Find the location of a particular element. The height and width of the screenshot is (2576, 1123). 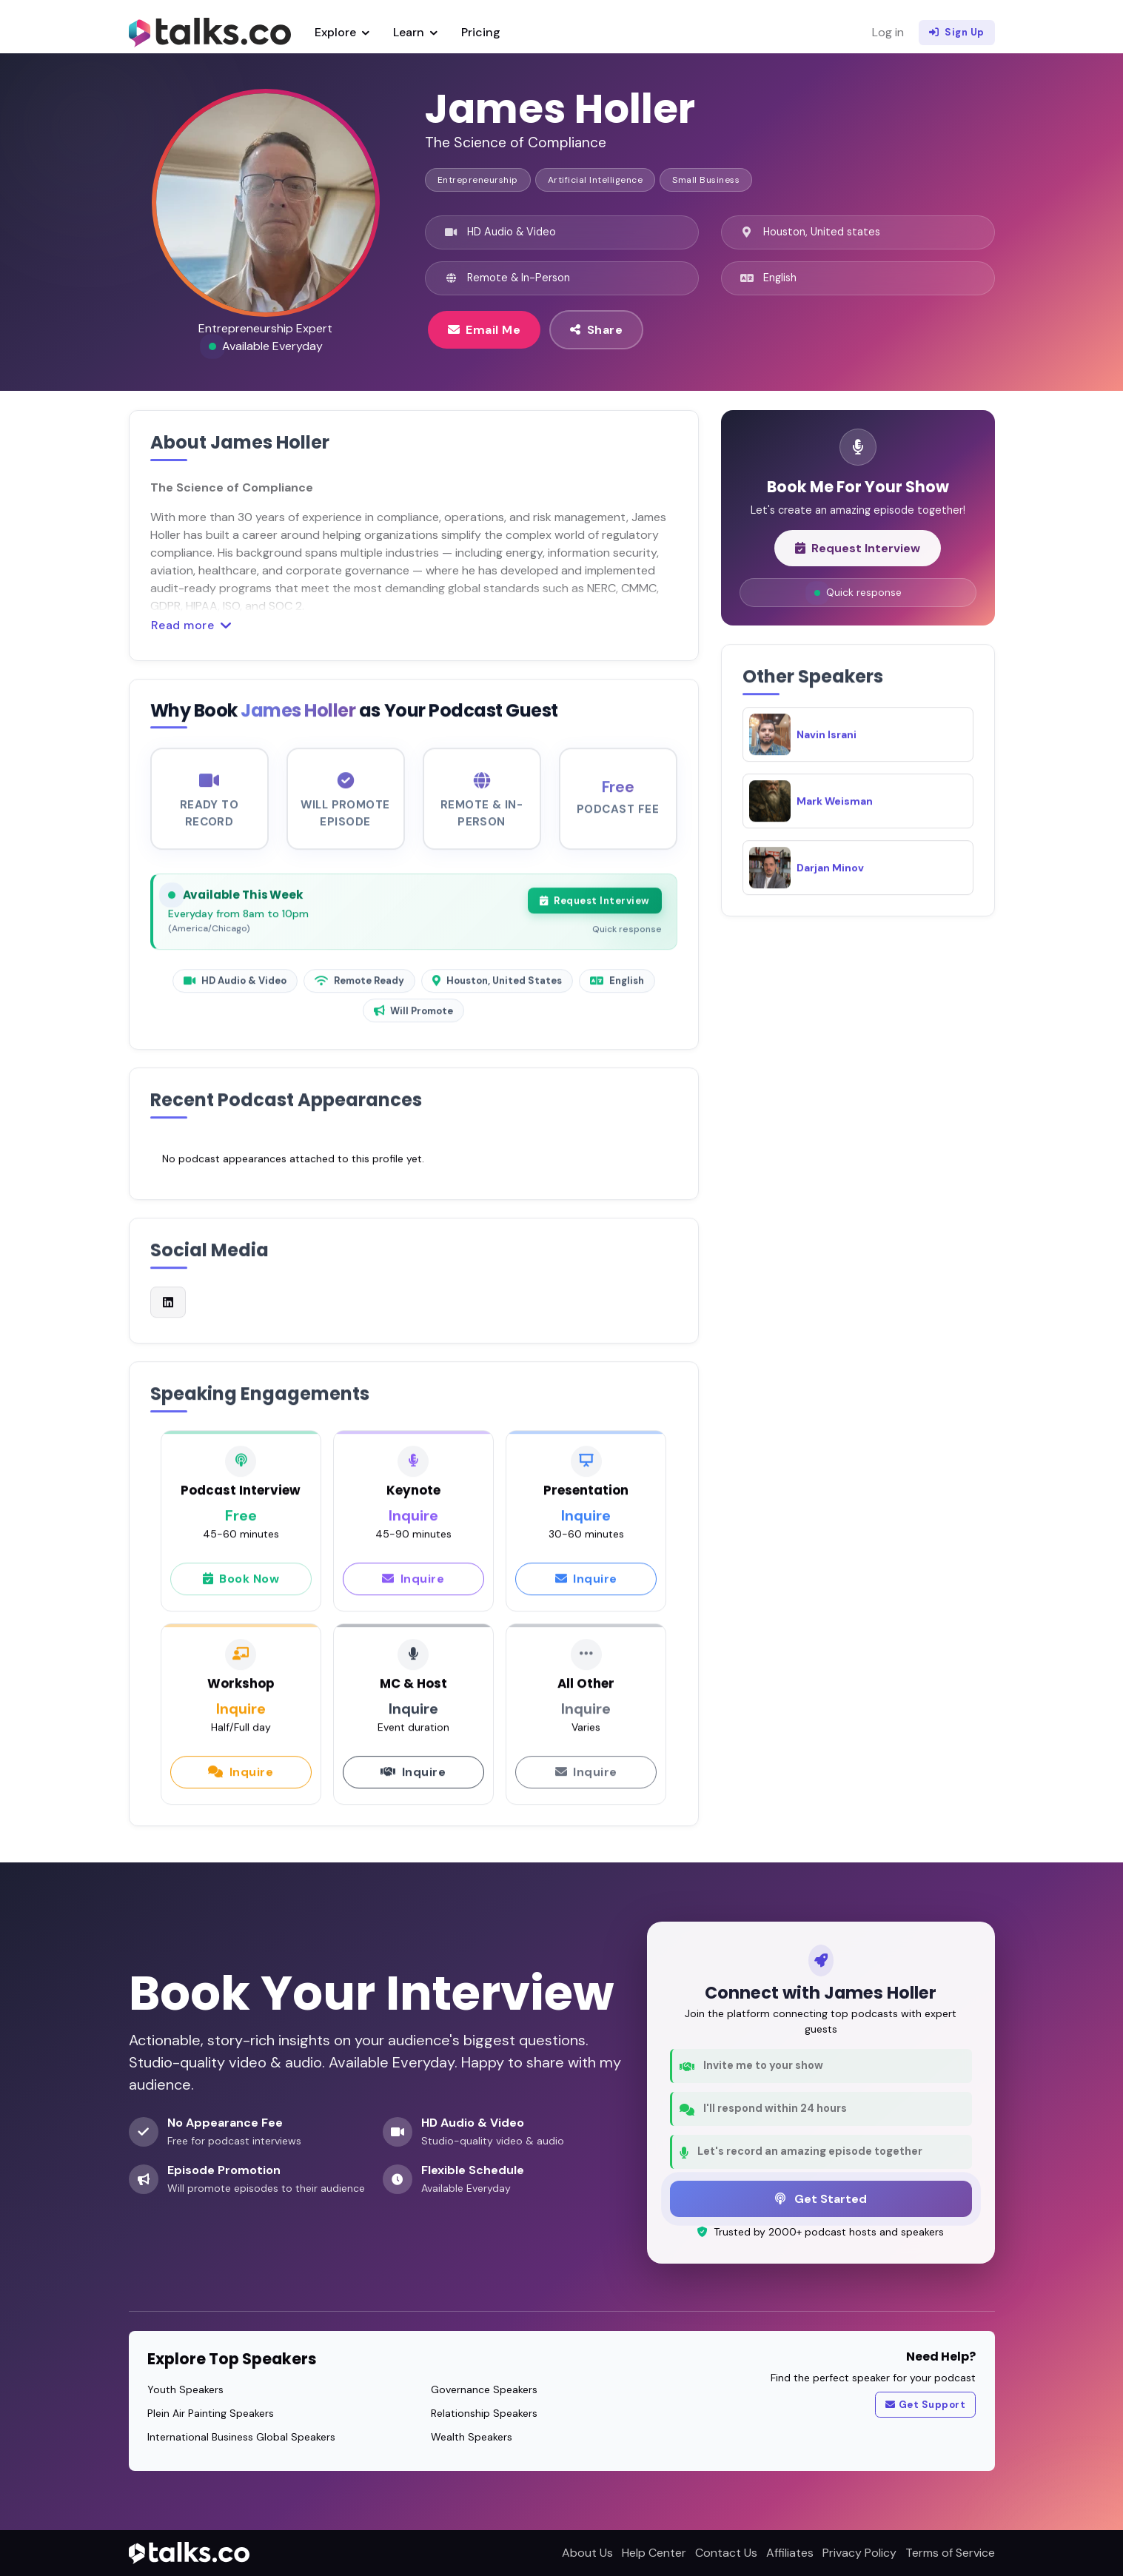

Email Me is located at coordinates (484, 329).